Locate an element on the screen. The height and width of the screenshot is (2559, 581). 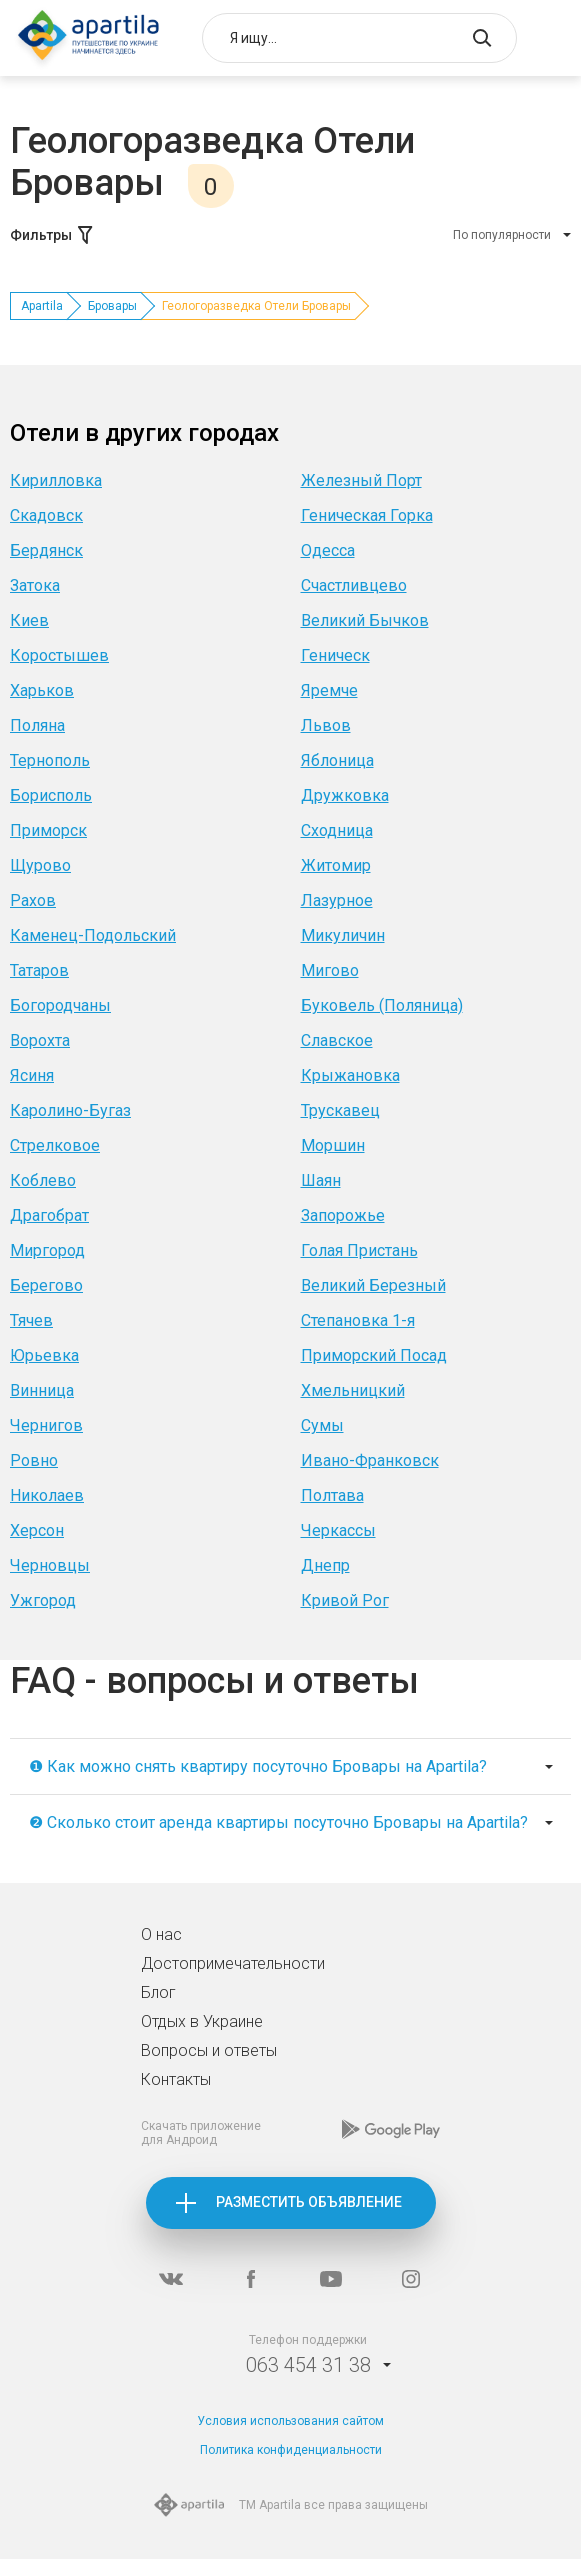
Сходница is located at coordinates (337, 830).